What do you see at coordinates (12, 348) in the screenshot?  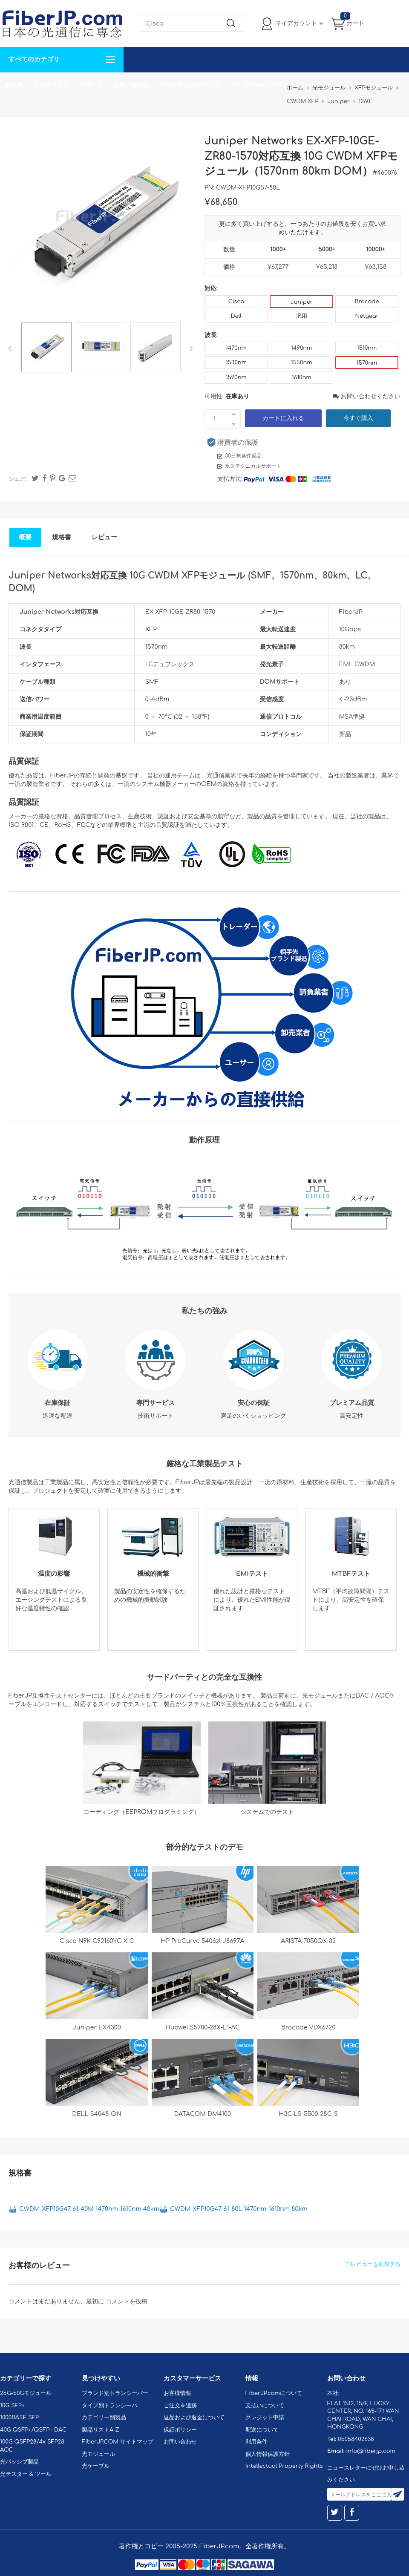 I see `Previous [button]` at bounding box center [12, 348].